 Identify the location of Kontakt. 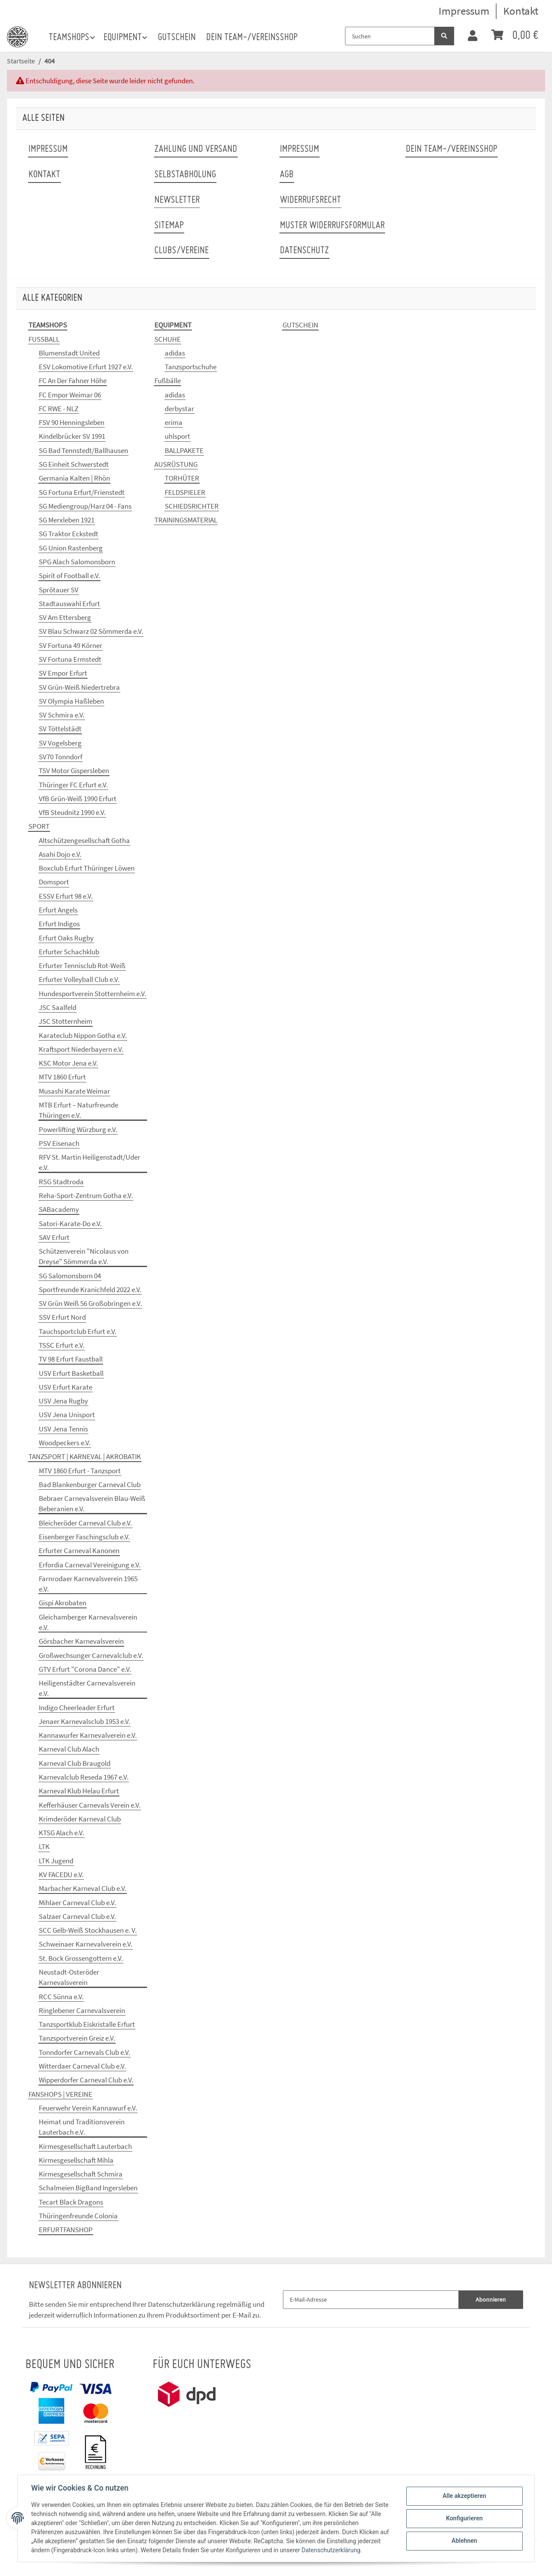
(520, 11).